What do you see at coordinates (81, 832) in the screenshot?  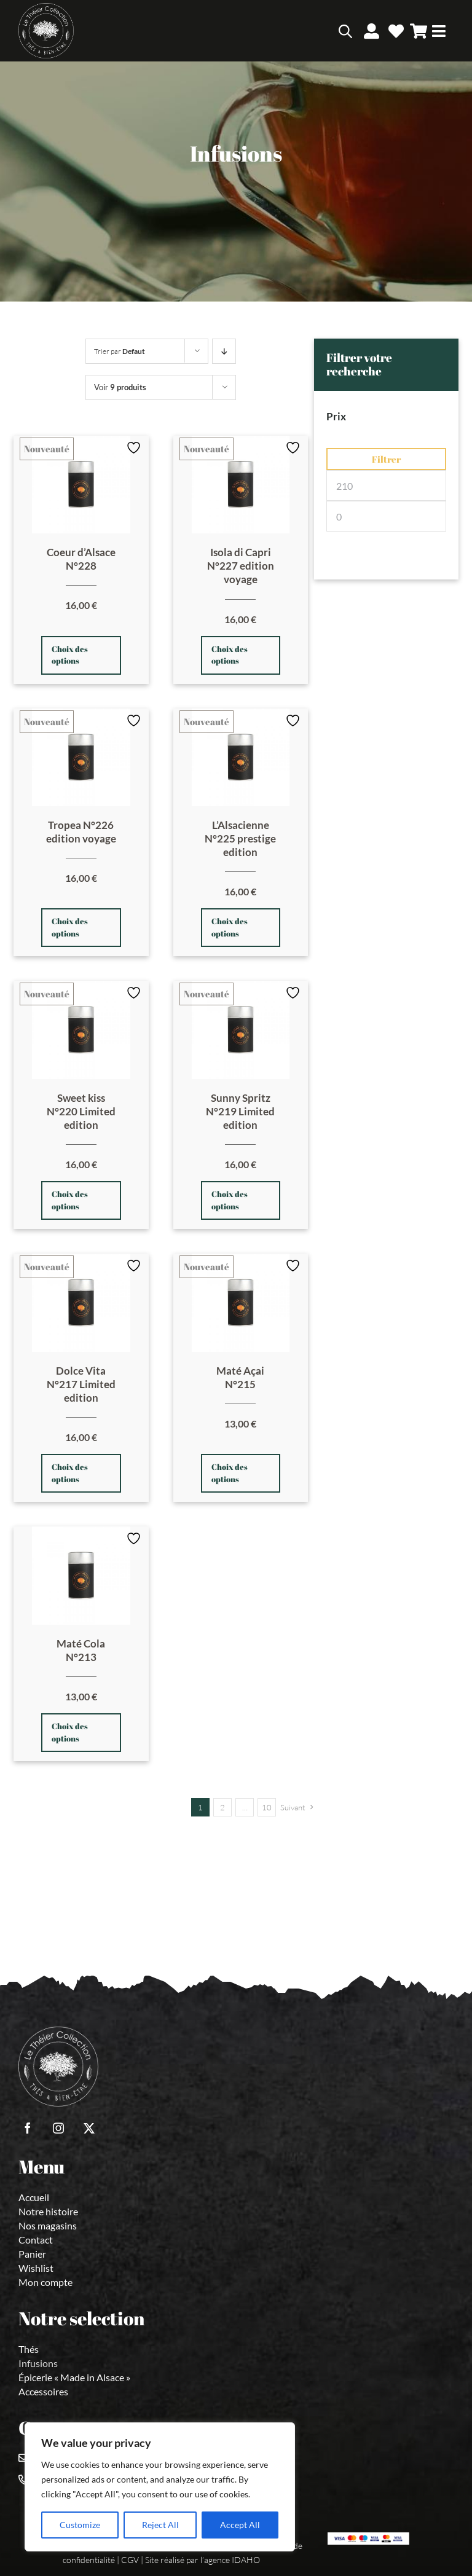 I see `Tropea N°226 edition voyage` at bounding box center [81, 832].